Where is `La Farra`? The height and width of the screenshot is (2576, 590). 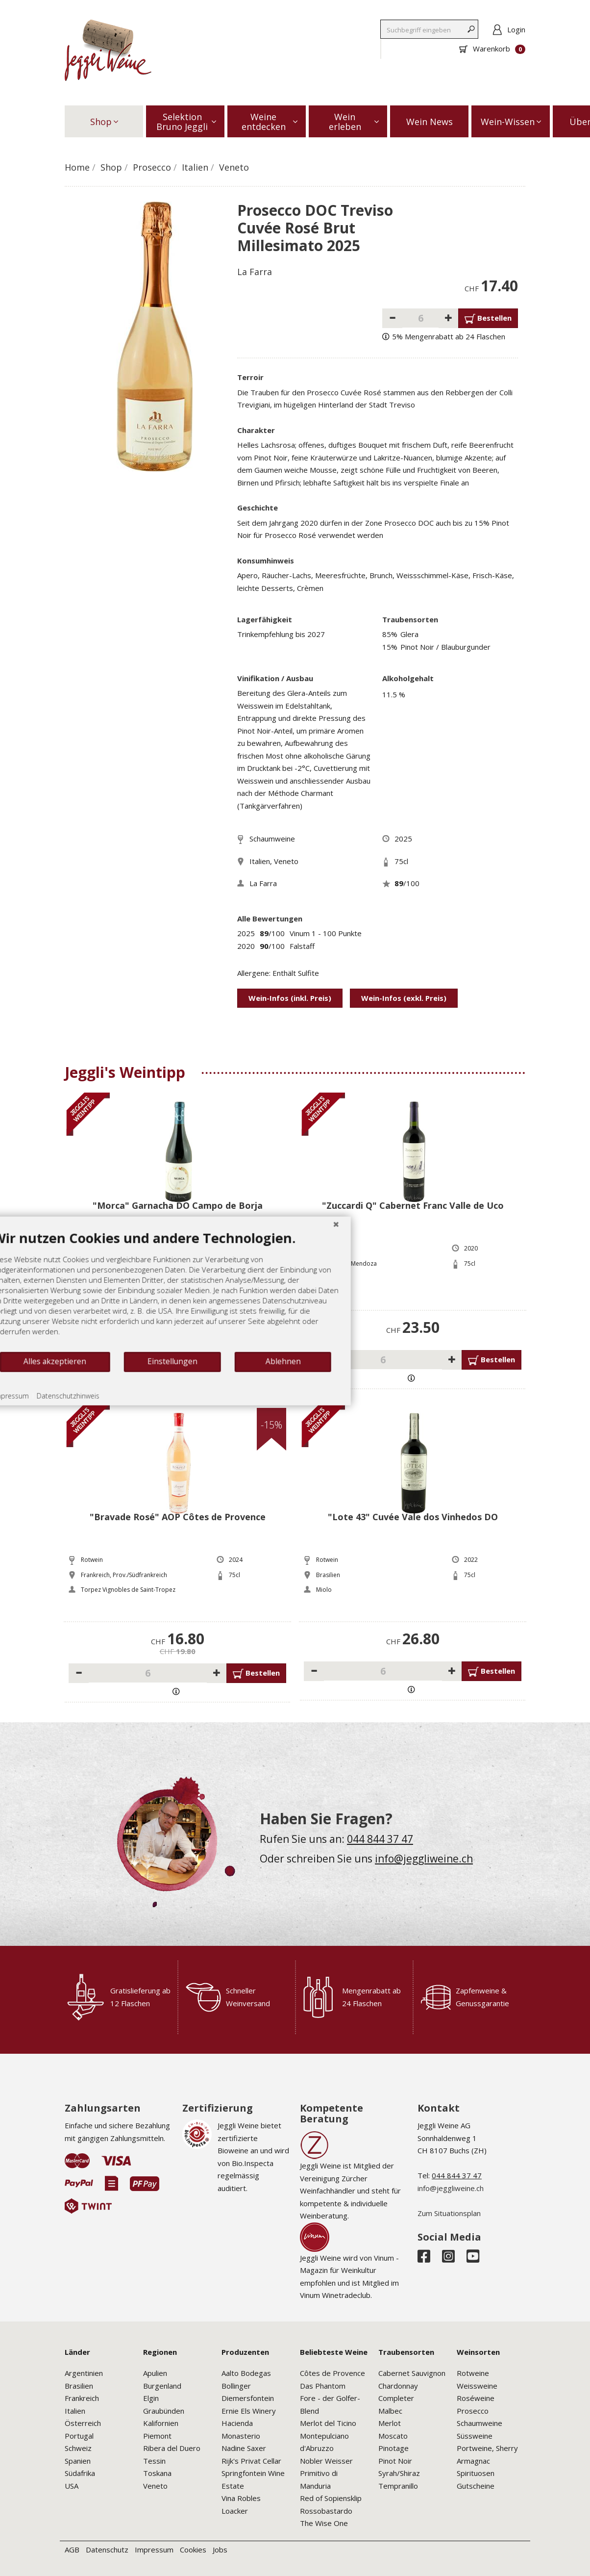 La Farra is located at coordinates (254, 272).